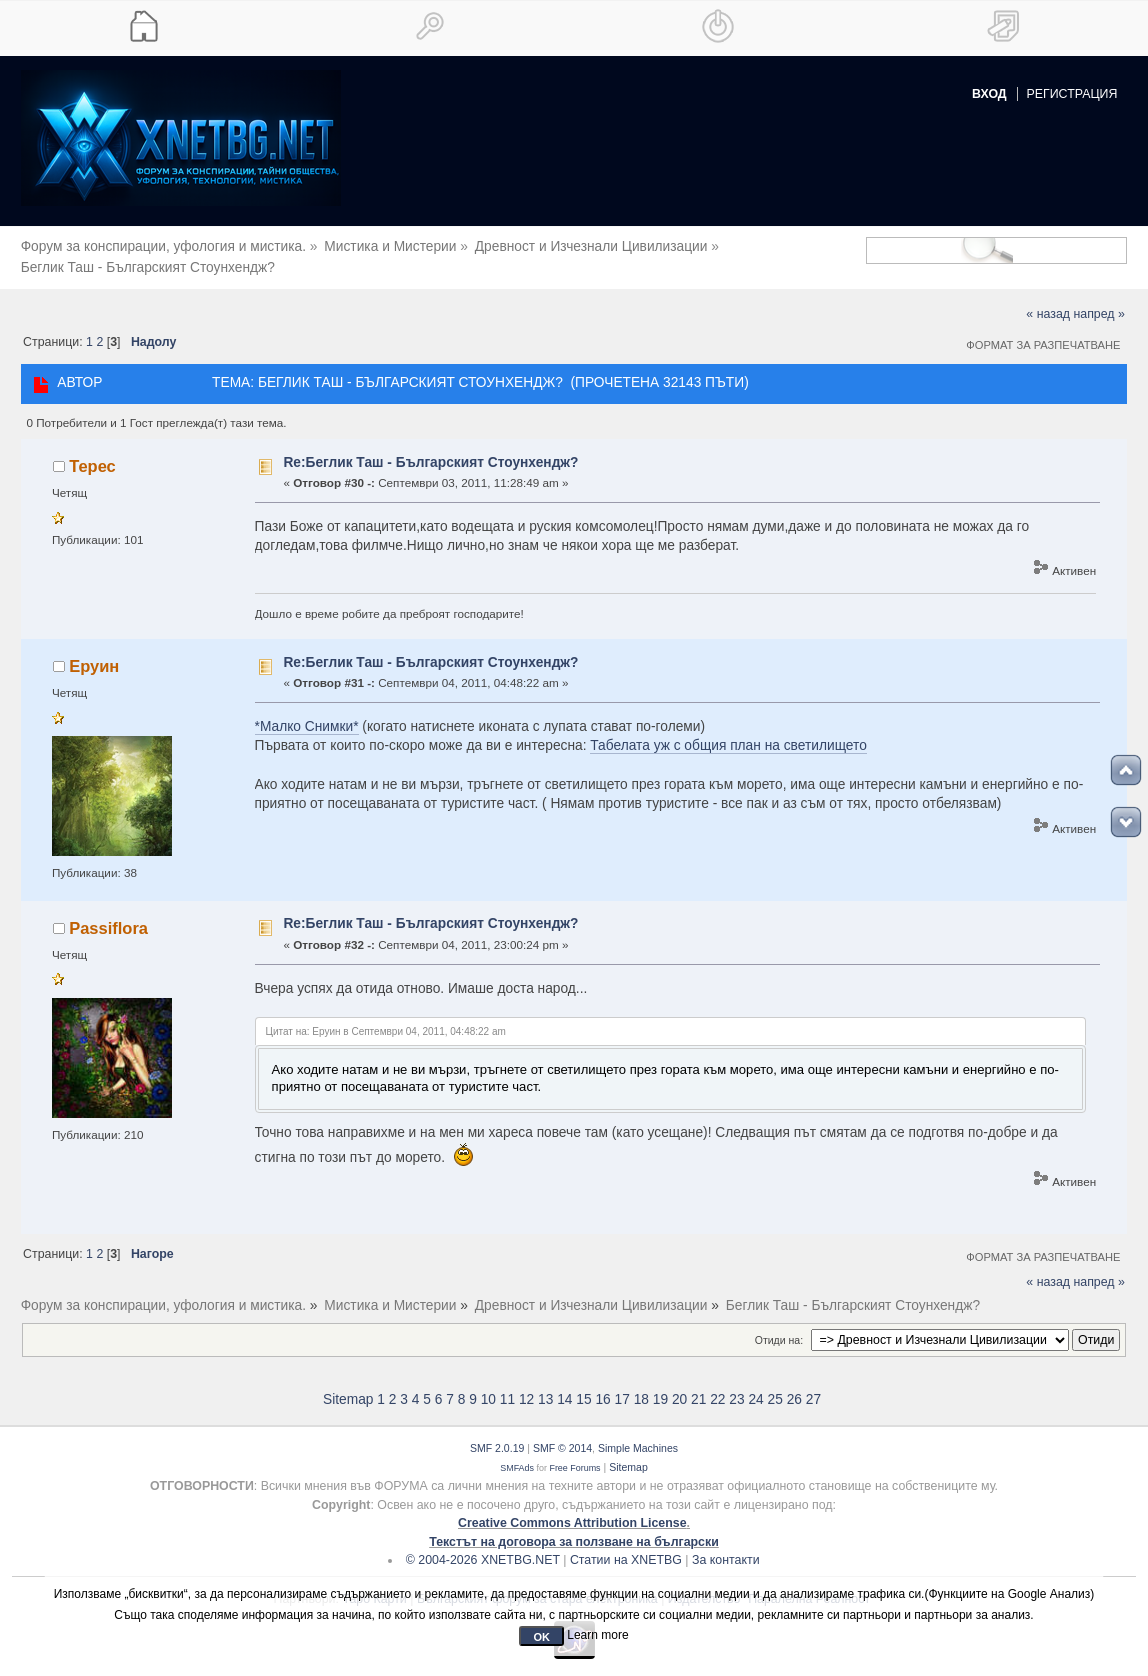 This screenshot has height=1676, width=1148. What do you see at coordinates (386, 1017) in the screenshot?
I see `Цитат на: Еруин в Септември 04, 2011, 04:48:22 am` at bounding box center [386, 1017].